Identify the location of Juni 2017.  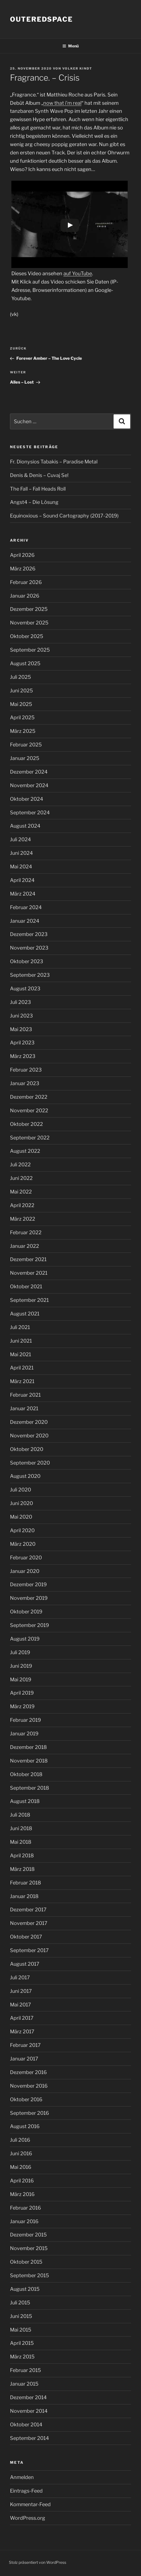
(21, 1991).